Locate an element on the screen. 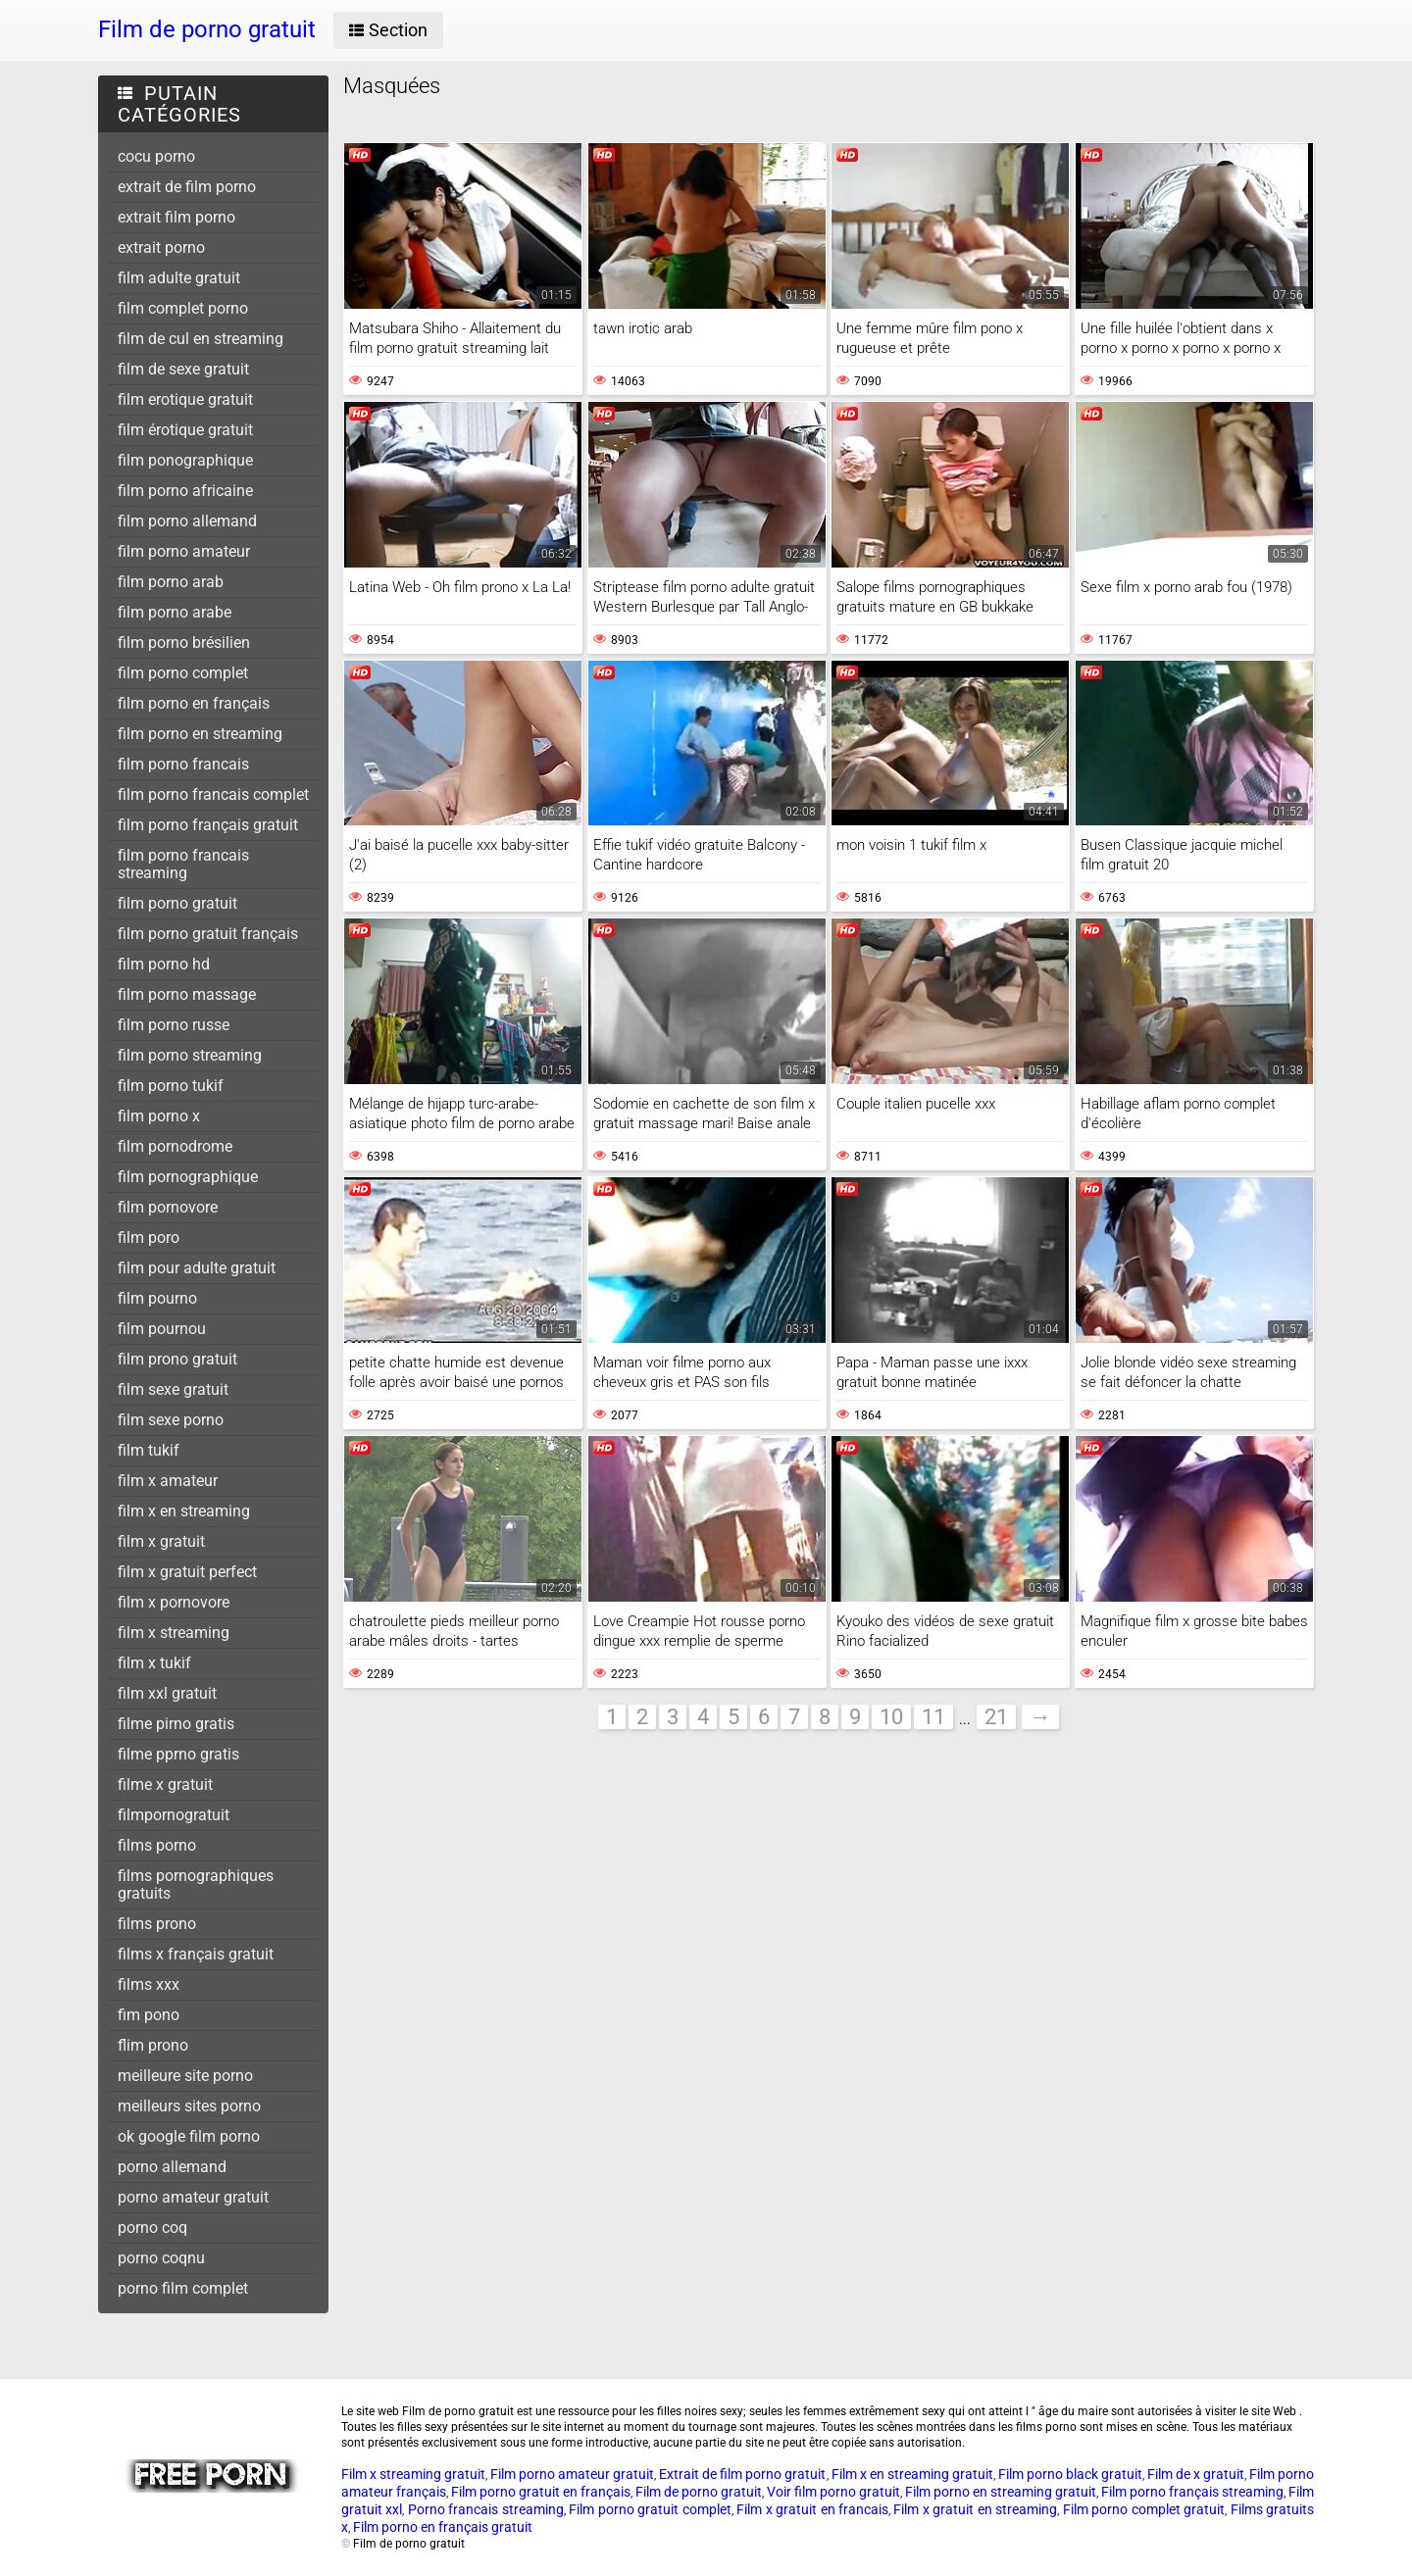  film porno x is located at coordinates (159, 1116).